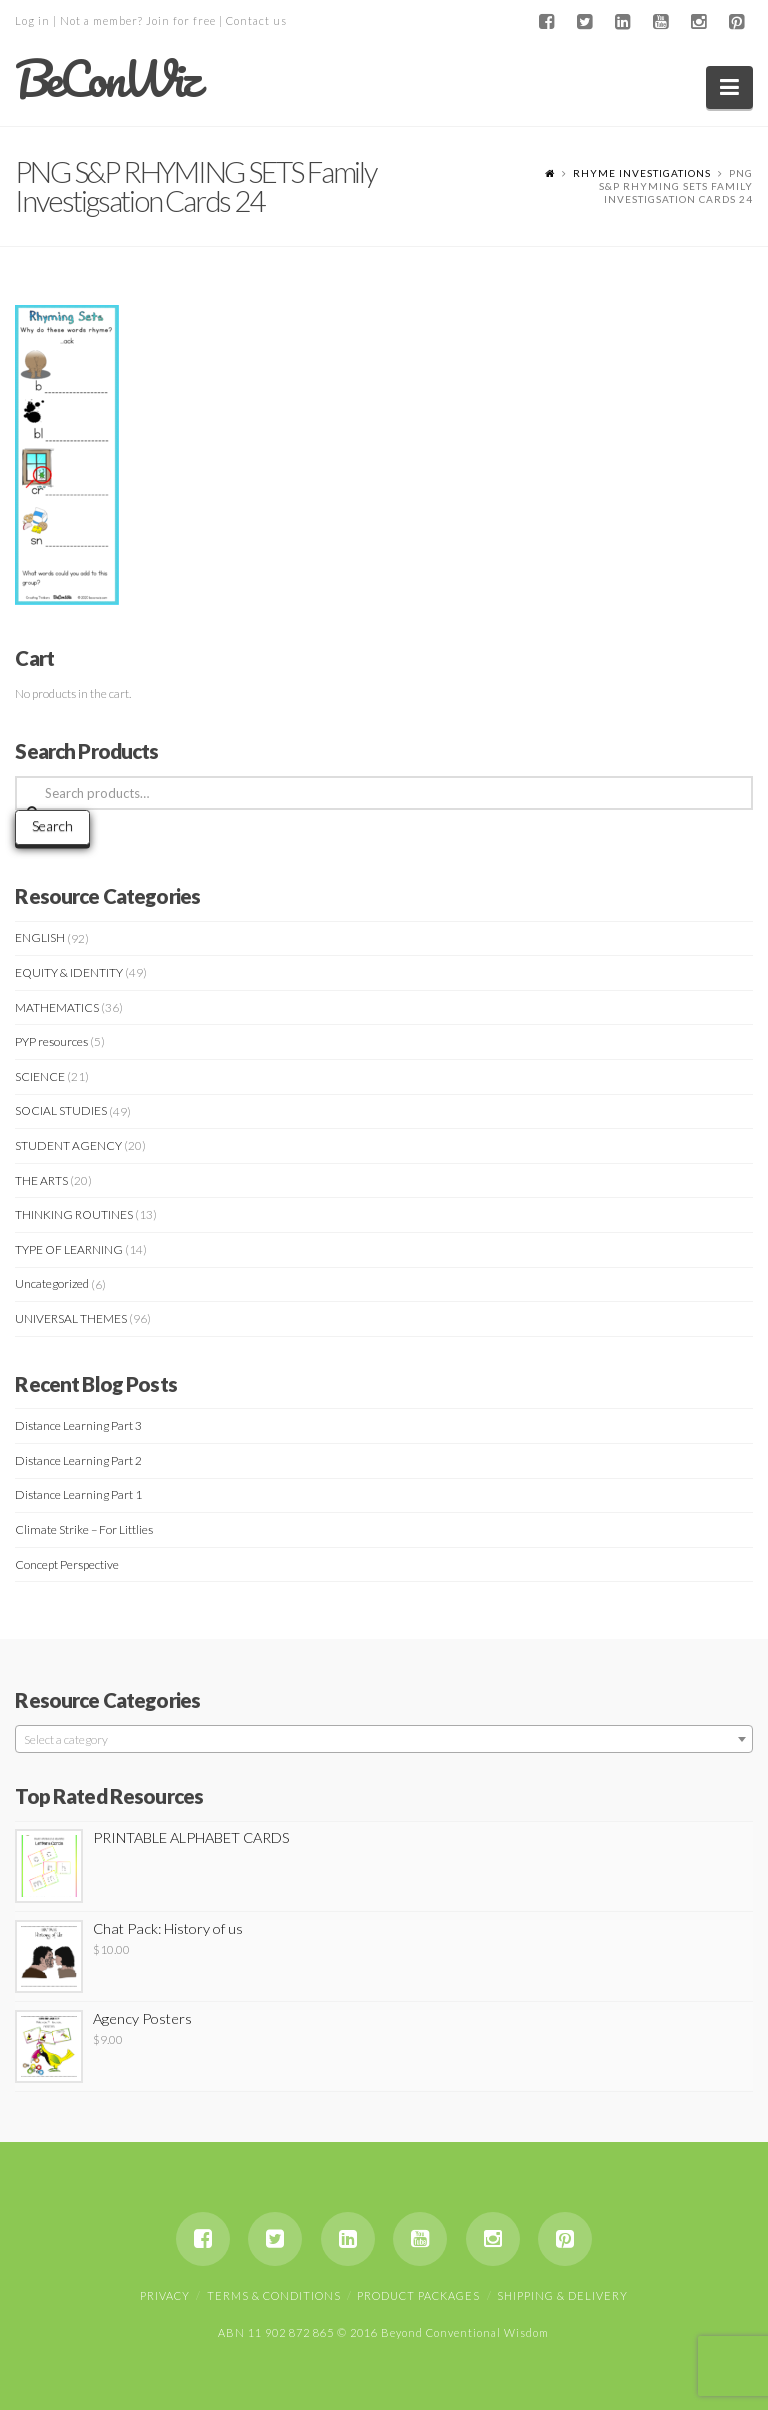  What do you see at coordinates (41, 1180) in the screenshot?
I see `THE ARTS` at bounding box center [41, 1180].